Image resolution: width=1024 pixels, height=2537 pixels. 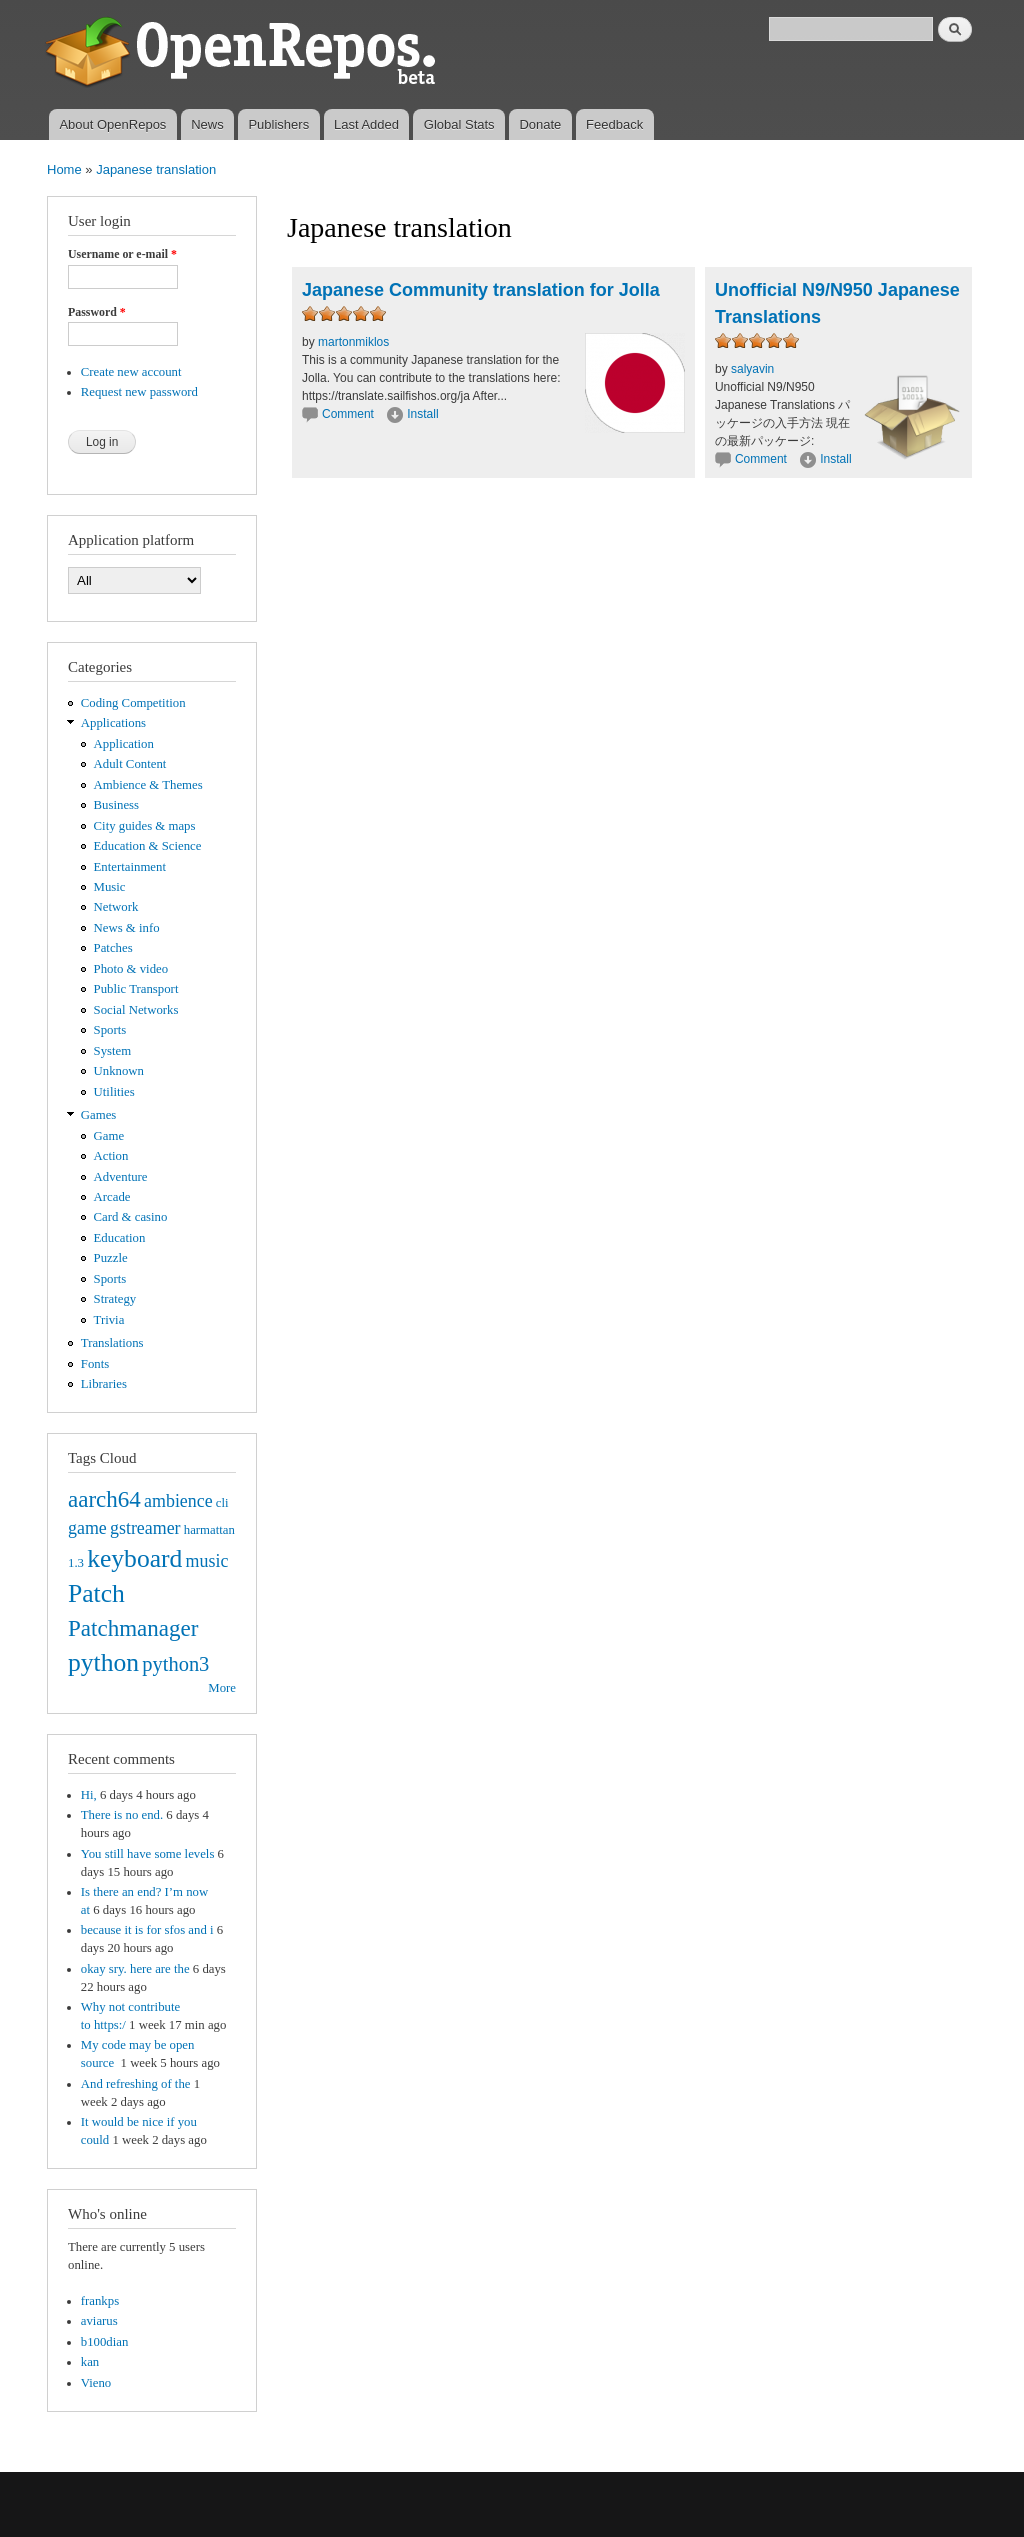 I want to click on Puzzle, so click(x=111, y=1258).